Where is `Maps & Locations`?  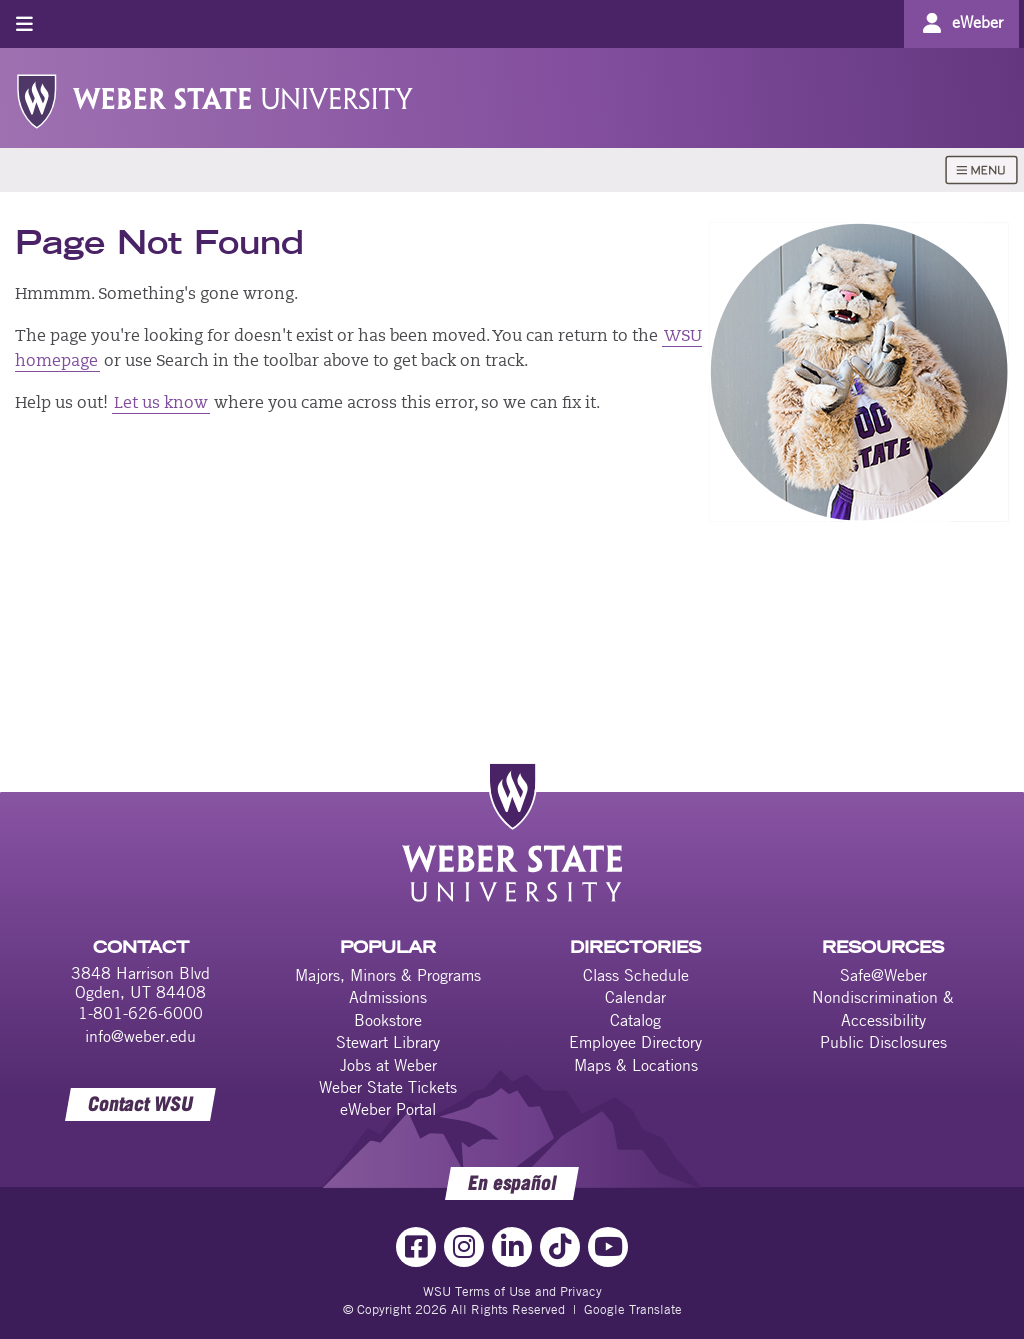 Maps & Locations is located at coordinates (636, 1065).